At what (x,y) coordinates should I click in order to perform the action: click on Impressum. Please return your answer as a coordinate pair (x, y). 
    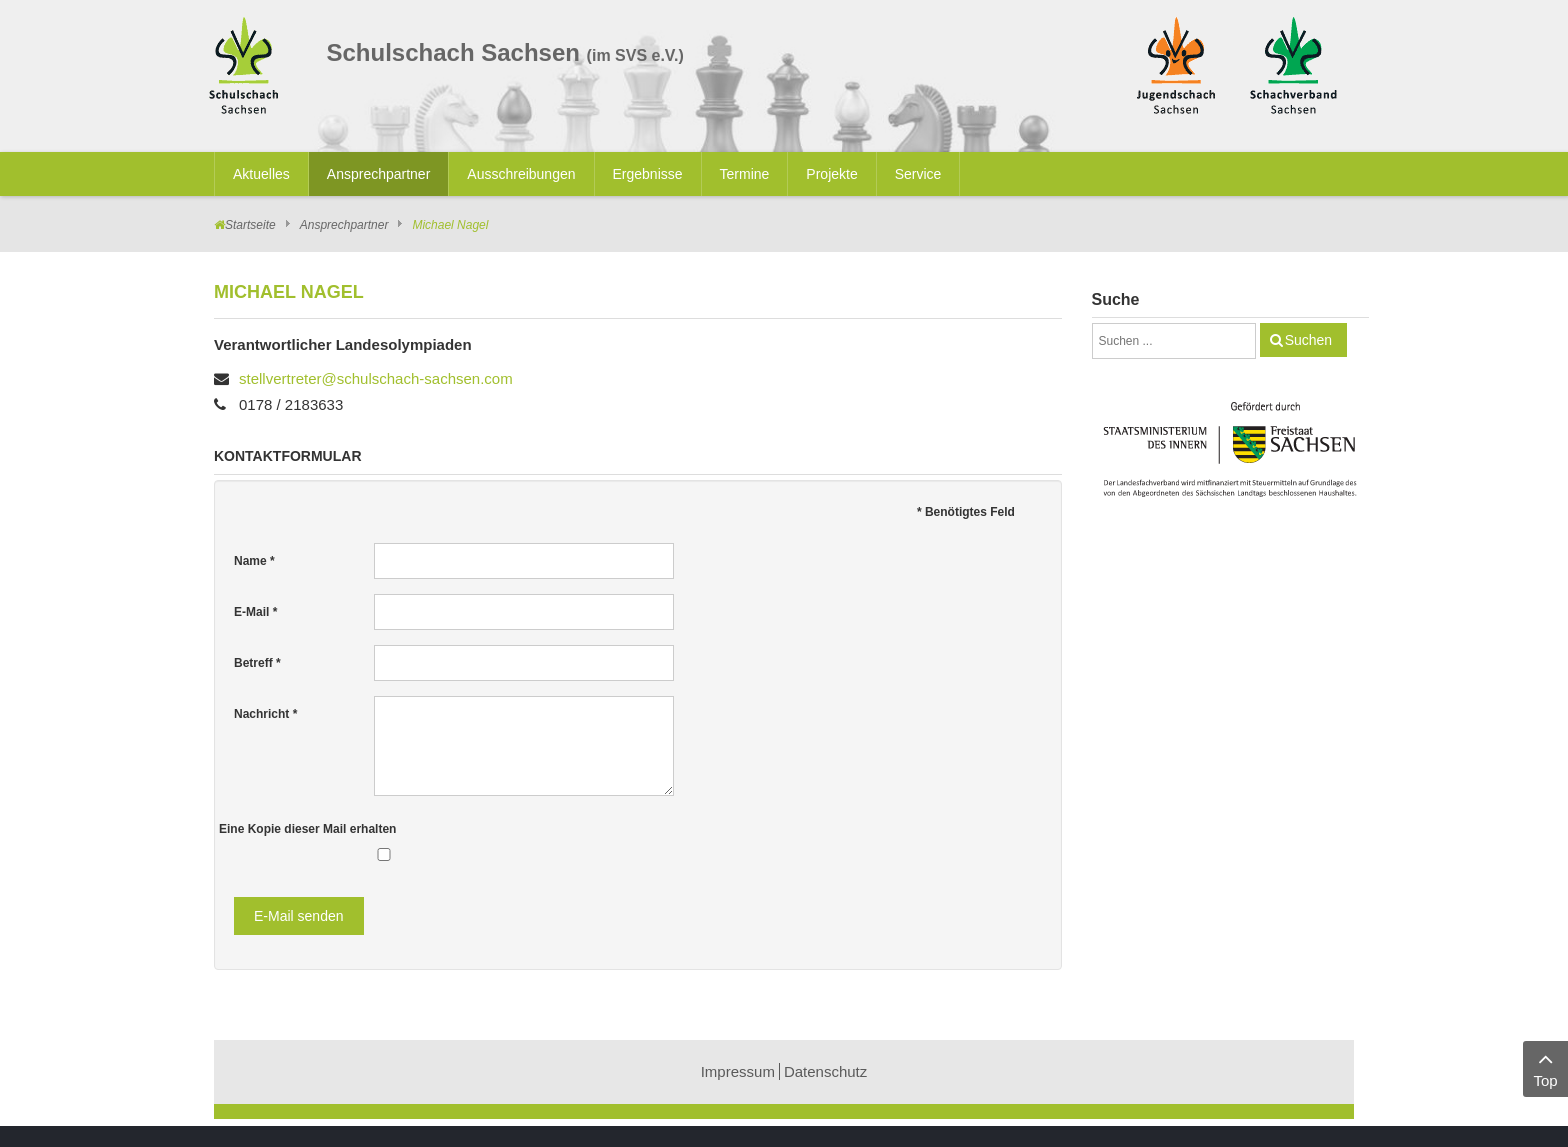
    Looking at the image, I should click on (738, 1071).